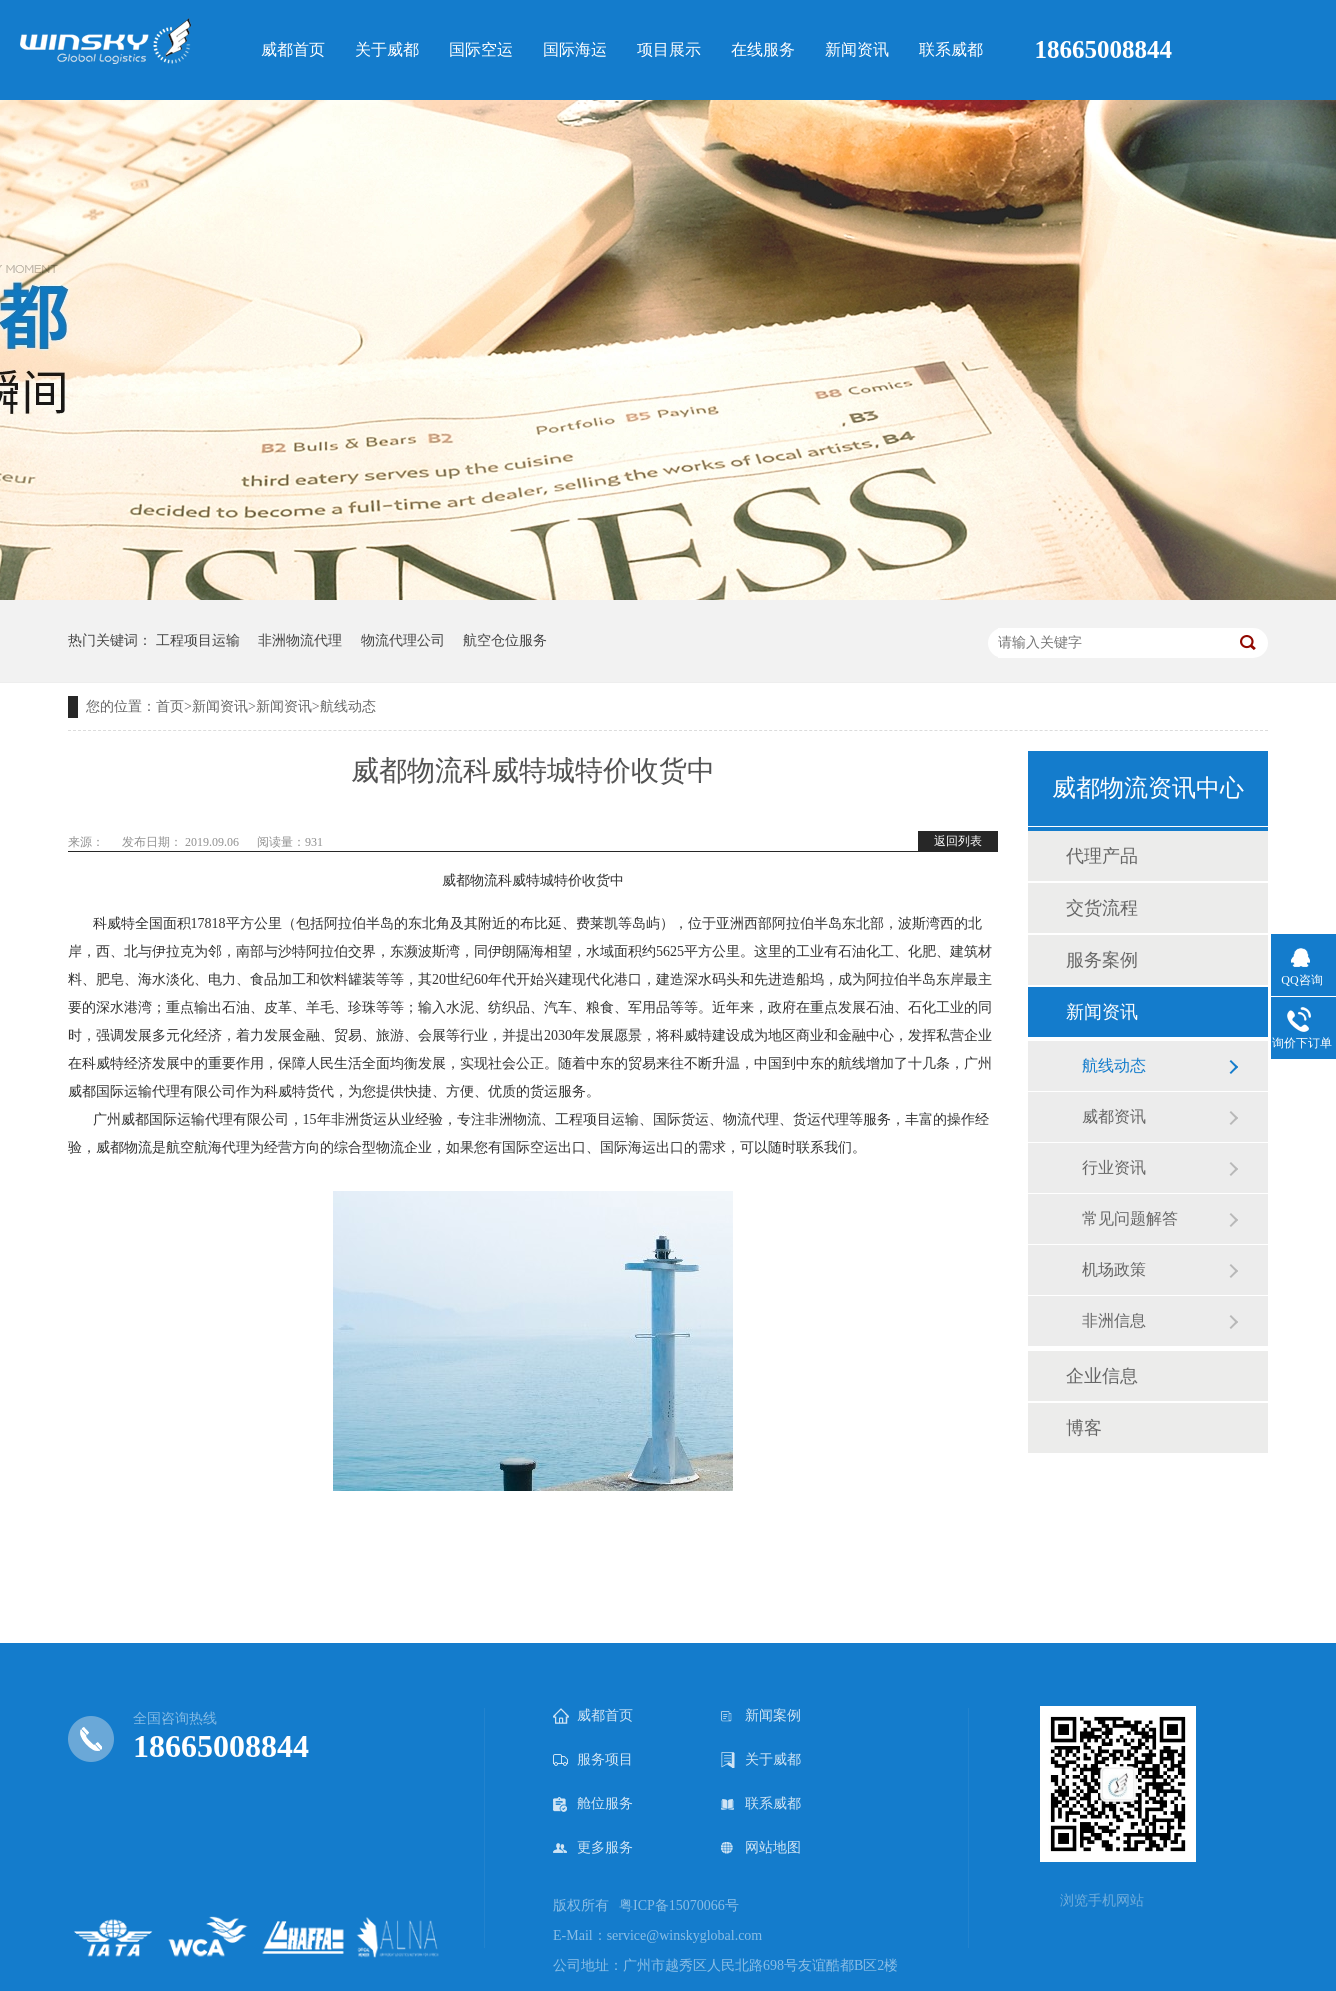 This screenshot has width=1336, height=1991. I want to click on 更多服务, so click(593, 1848).